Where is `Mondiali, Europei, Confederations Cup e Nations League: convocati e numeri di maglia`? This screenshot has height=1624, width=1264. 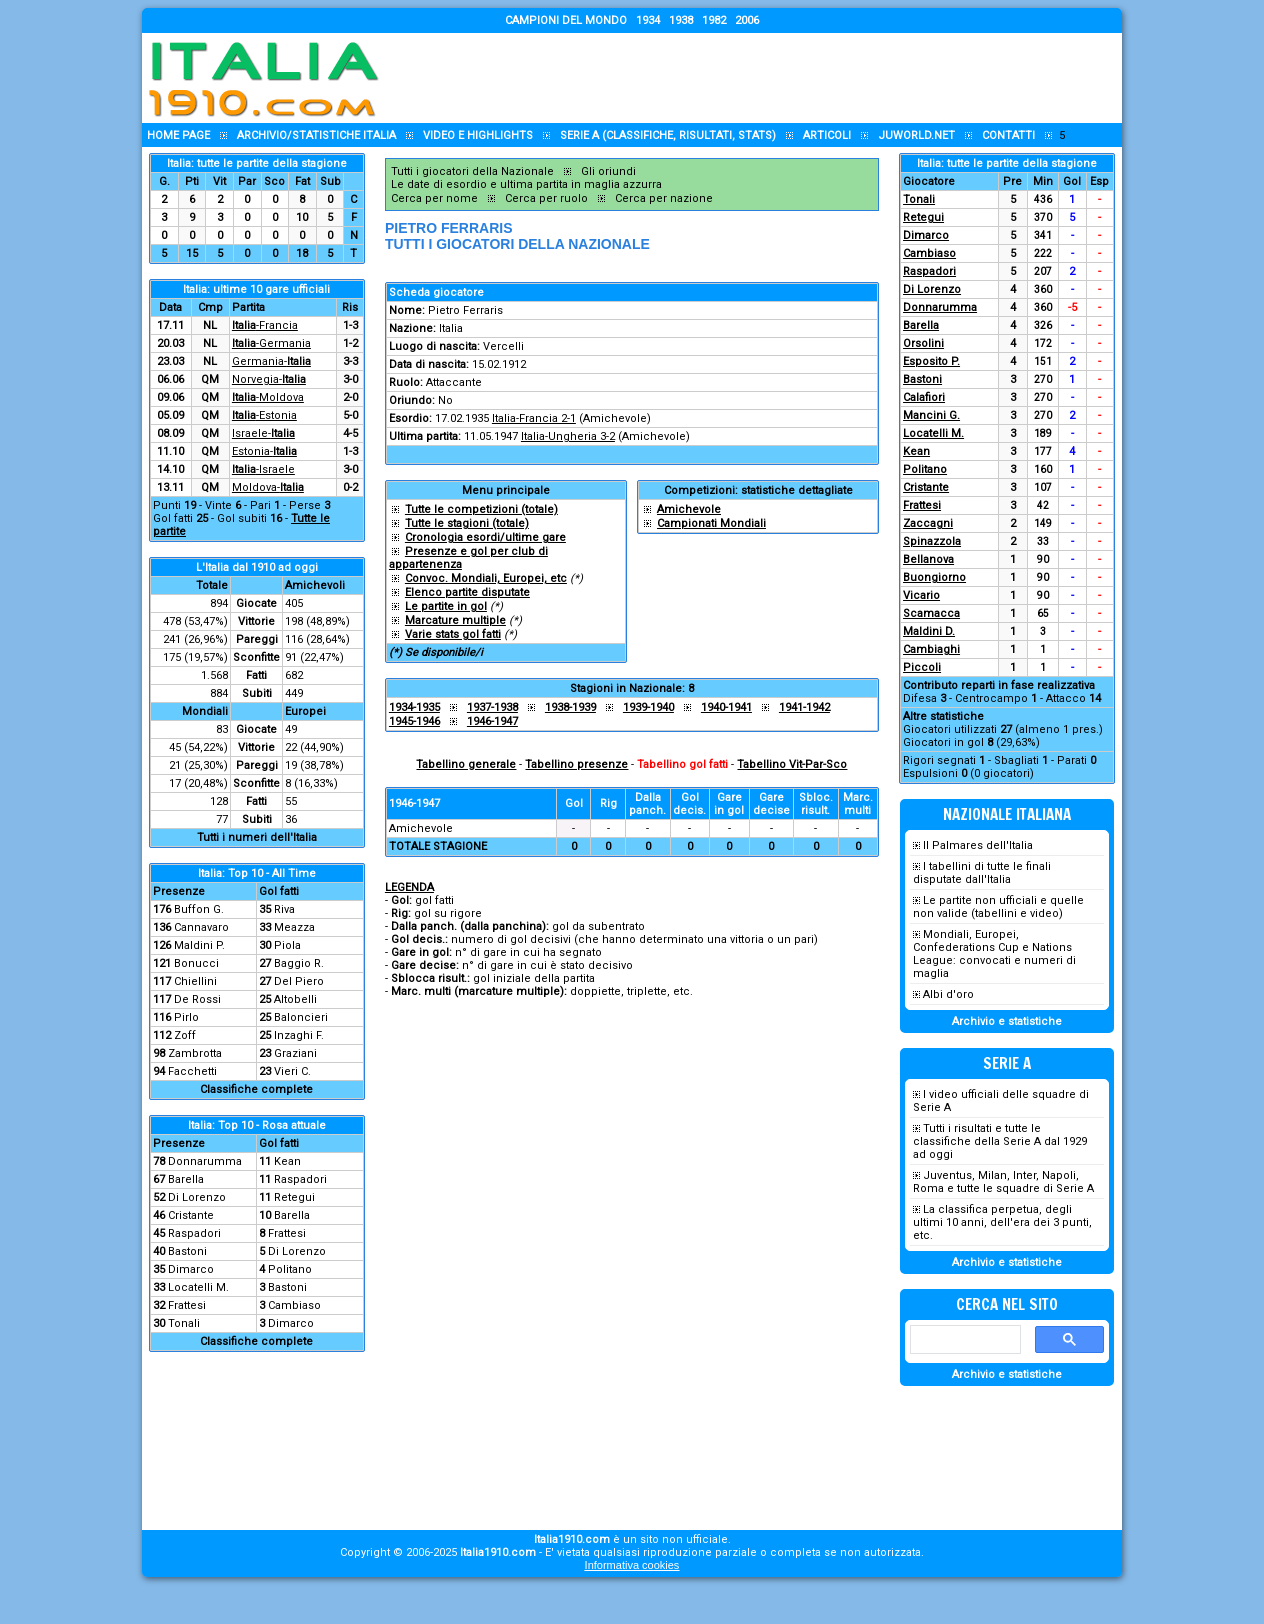
Mondiali, Europei, Confederations Cup e Nations League: convocati e numeri di maglia is located at coordinates (994, 954).